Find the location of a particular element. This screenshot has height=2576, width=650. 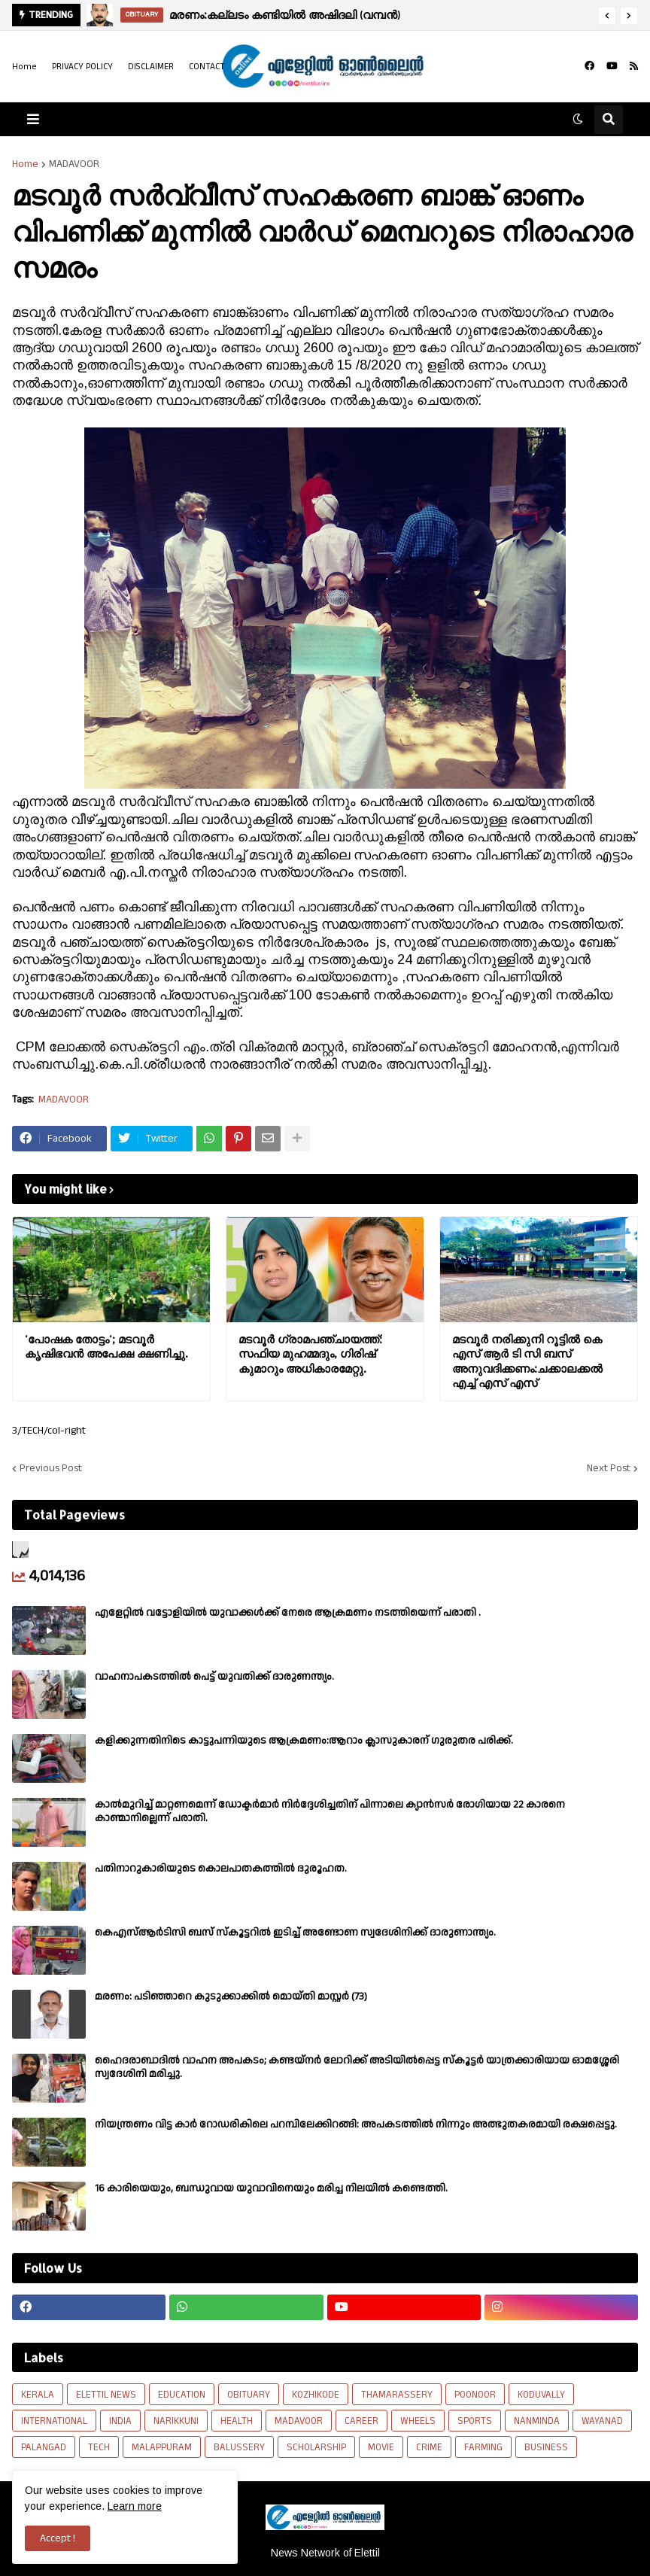

SPORTS is located at coordinates (474, 2421).